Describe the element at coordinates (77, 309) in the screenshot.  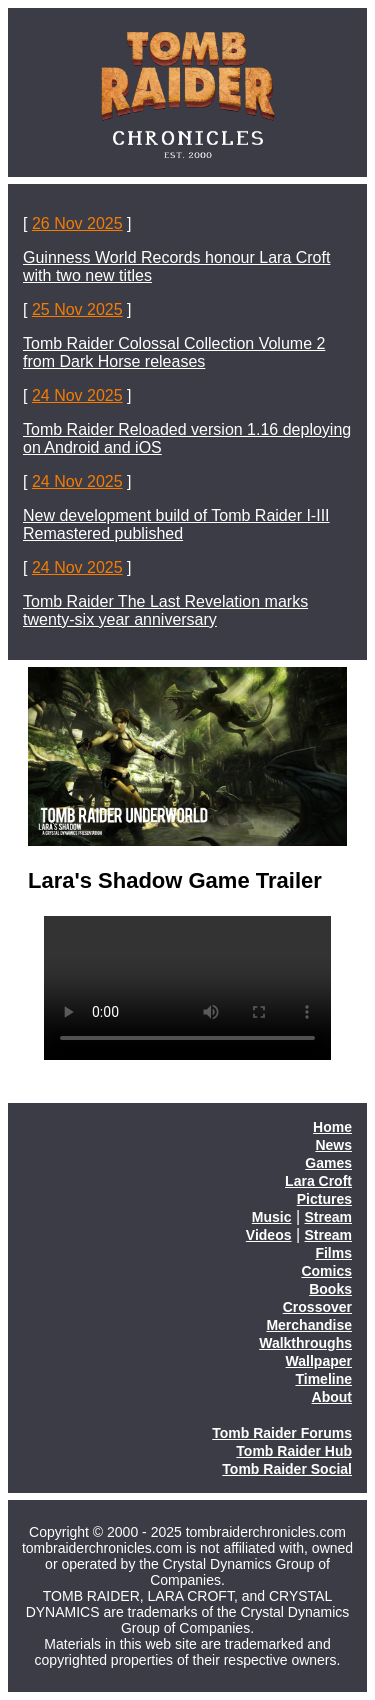
I see `25 Nov 2025` at that location.